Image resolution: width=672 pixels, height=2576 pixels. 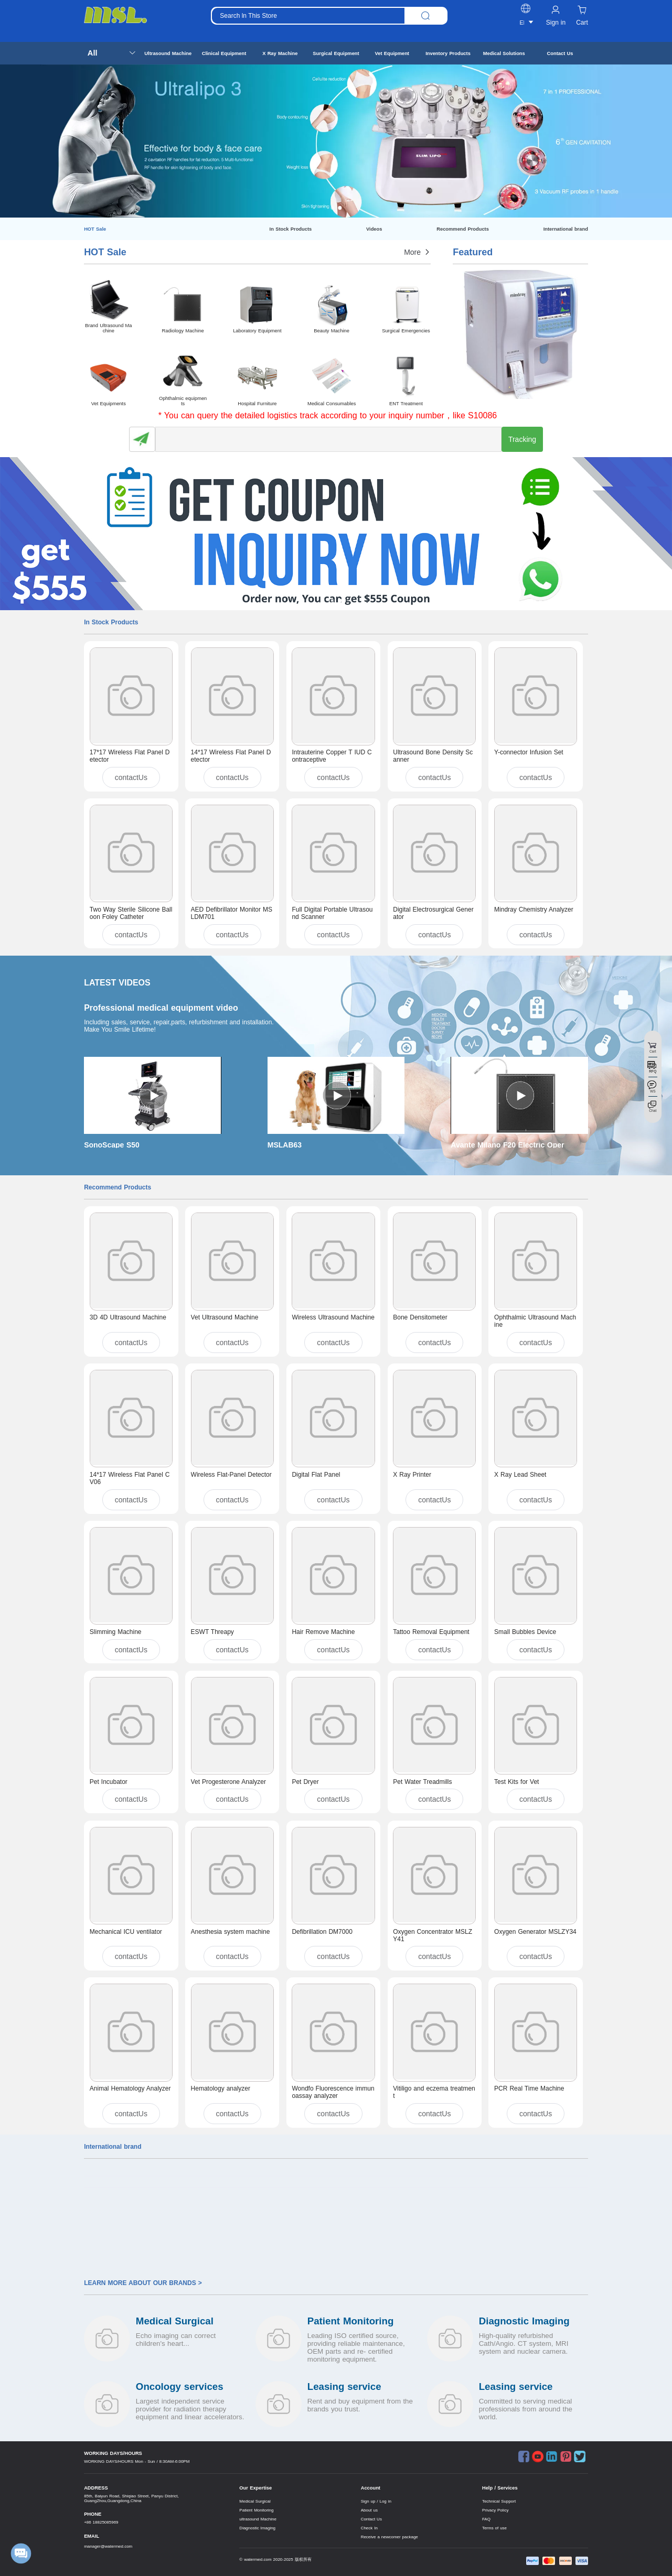 I want to click on Technical Support, so click(x=499, y=2501).